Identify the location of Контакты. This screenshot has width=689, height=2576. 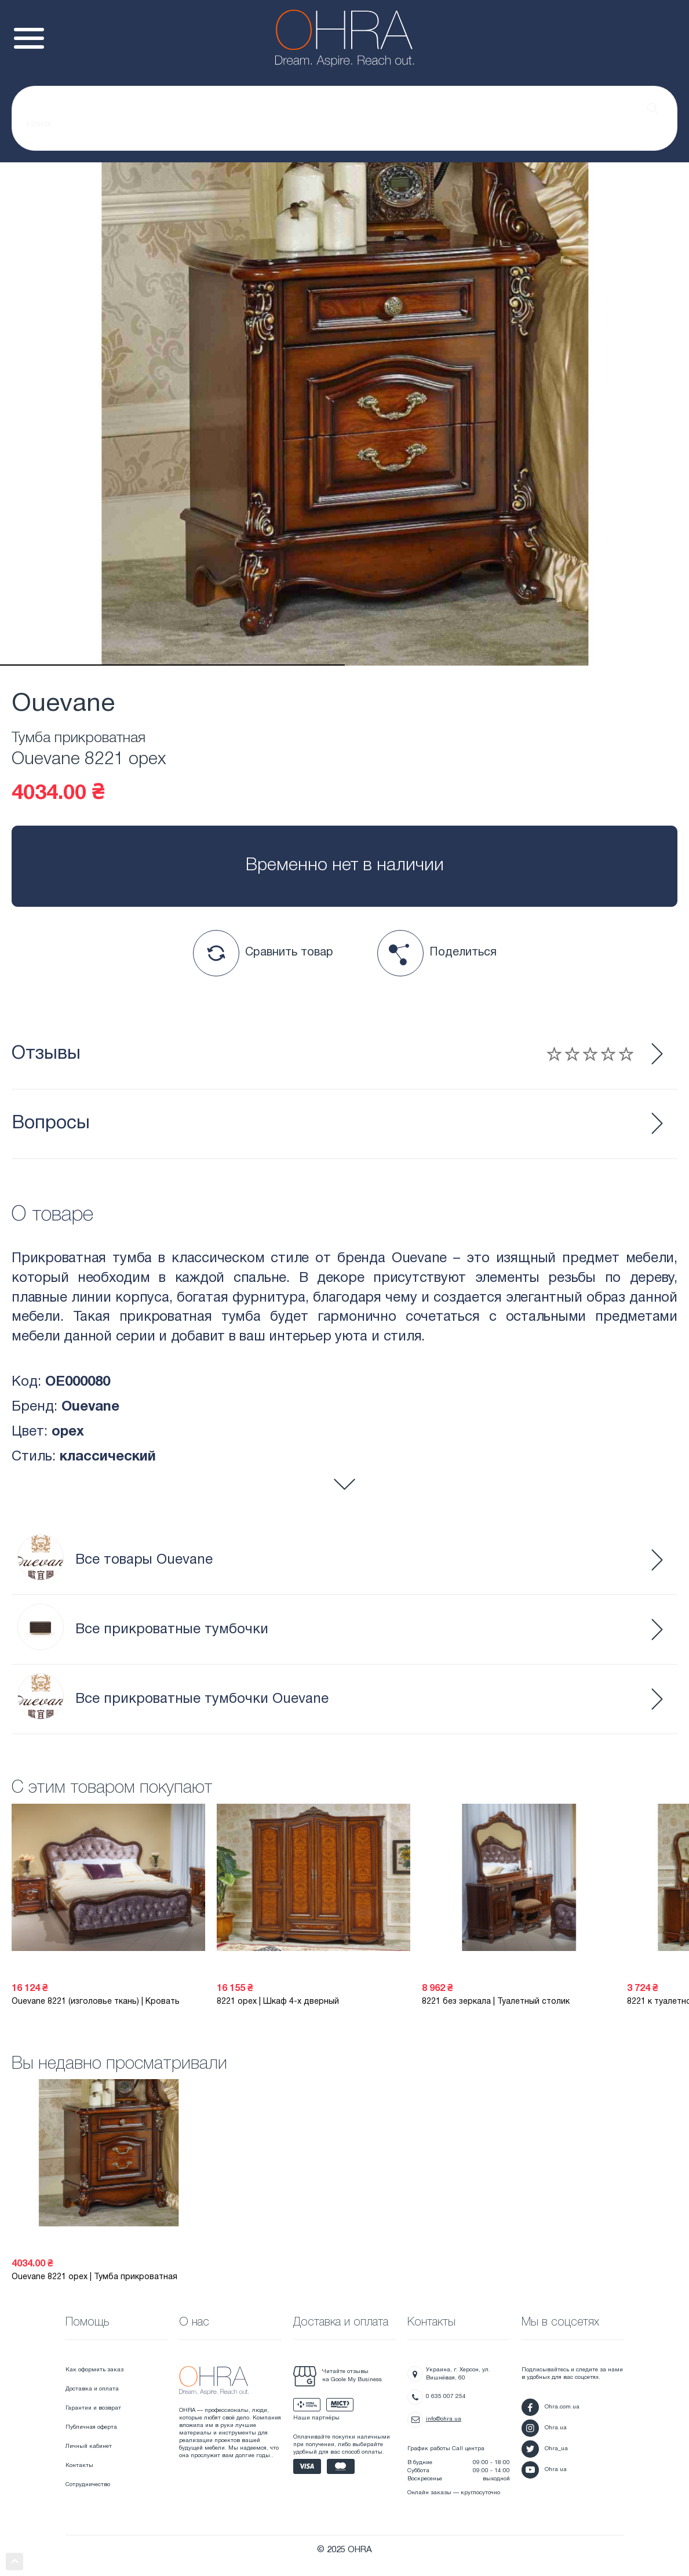
(79, 2465).